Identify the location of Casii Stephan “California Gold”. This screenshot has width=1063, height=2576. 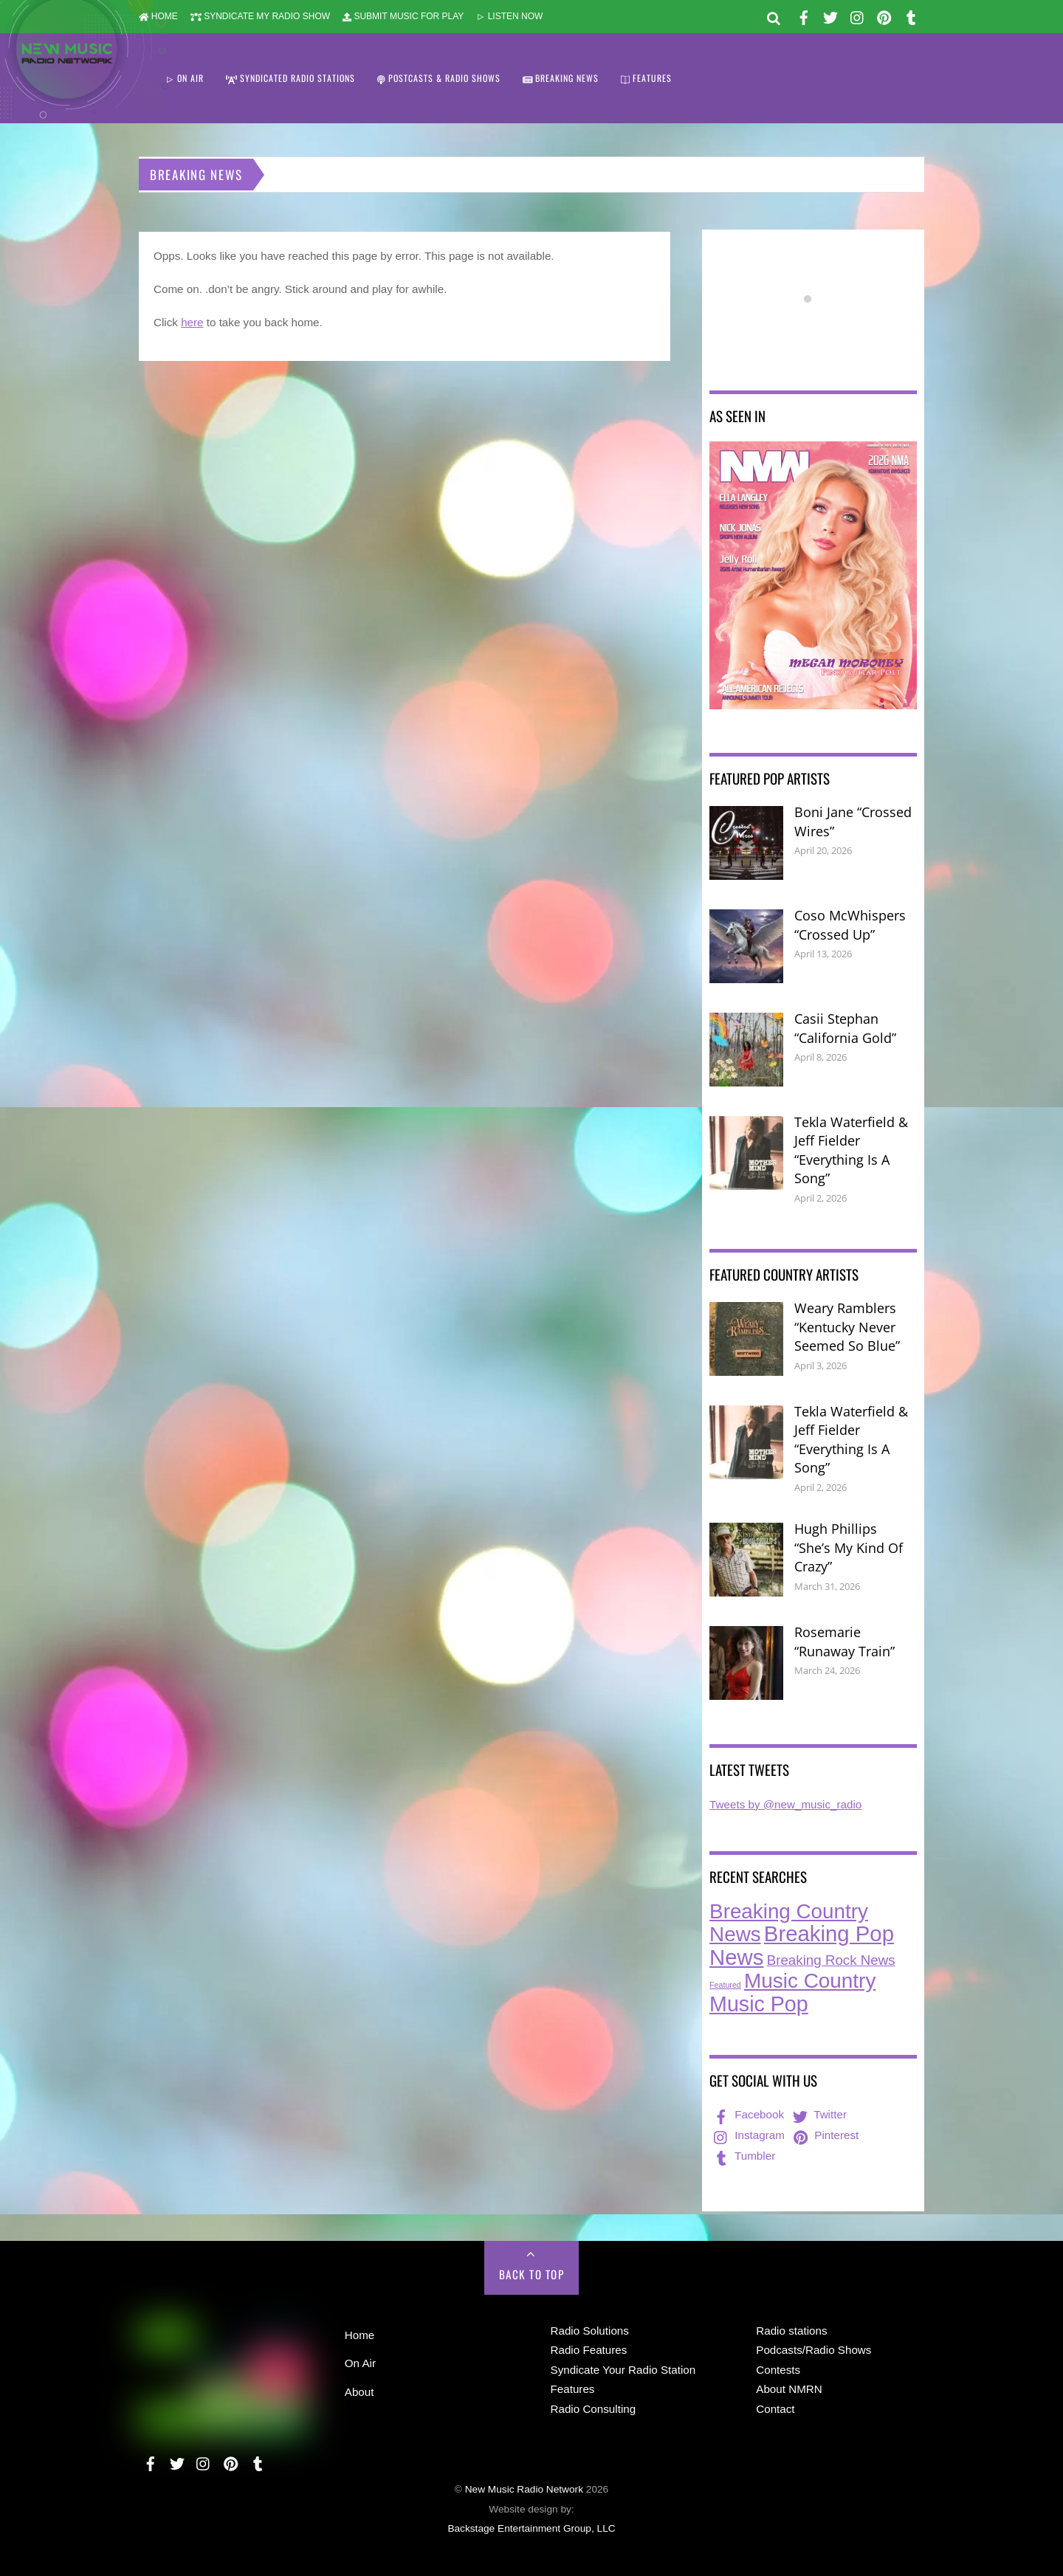
(845, 1028).